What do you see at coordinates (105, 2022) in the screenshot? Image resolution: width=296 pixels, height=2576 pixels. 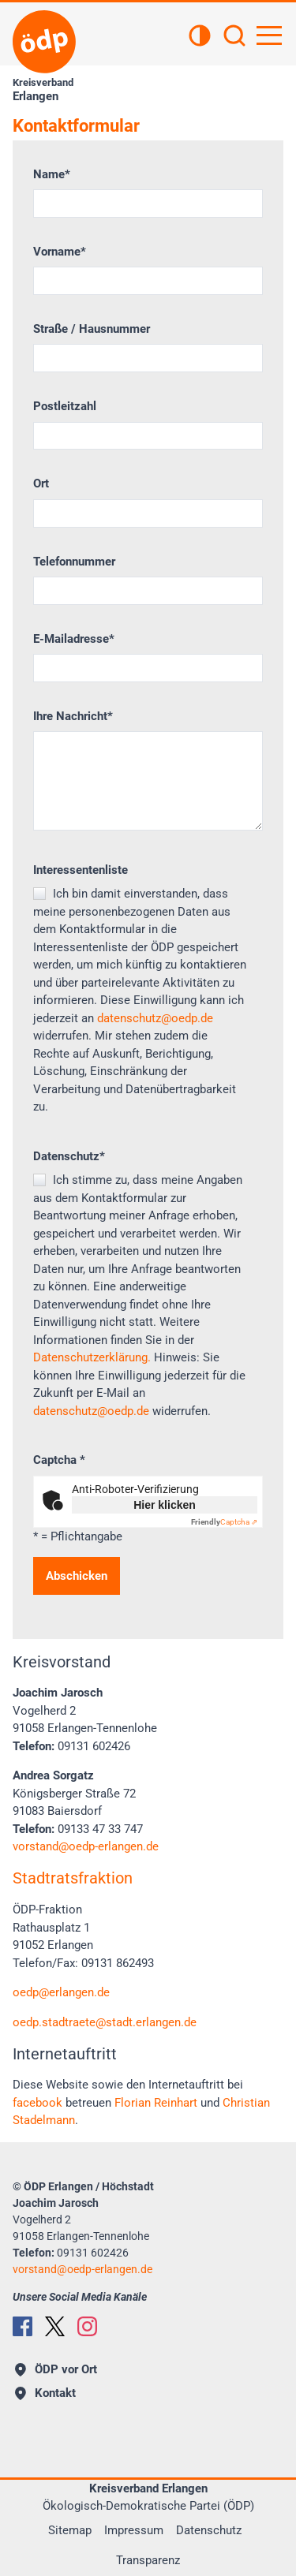 I see `oedp.stadtraetestadt.erlangen.de` at bounding box center [105, 2022].